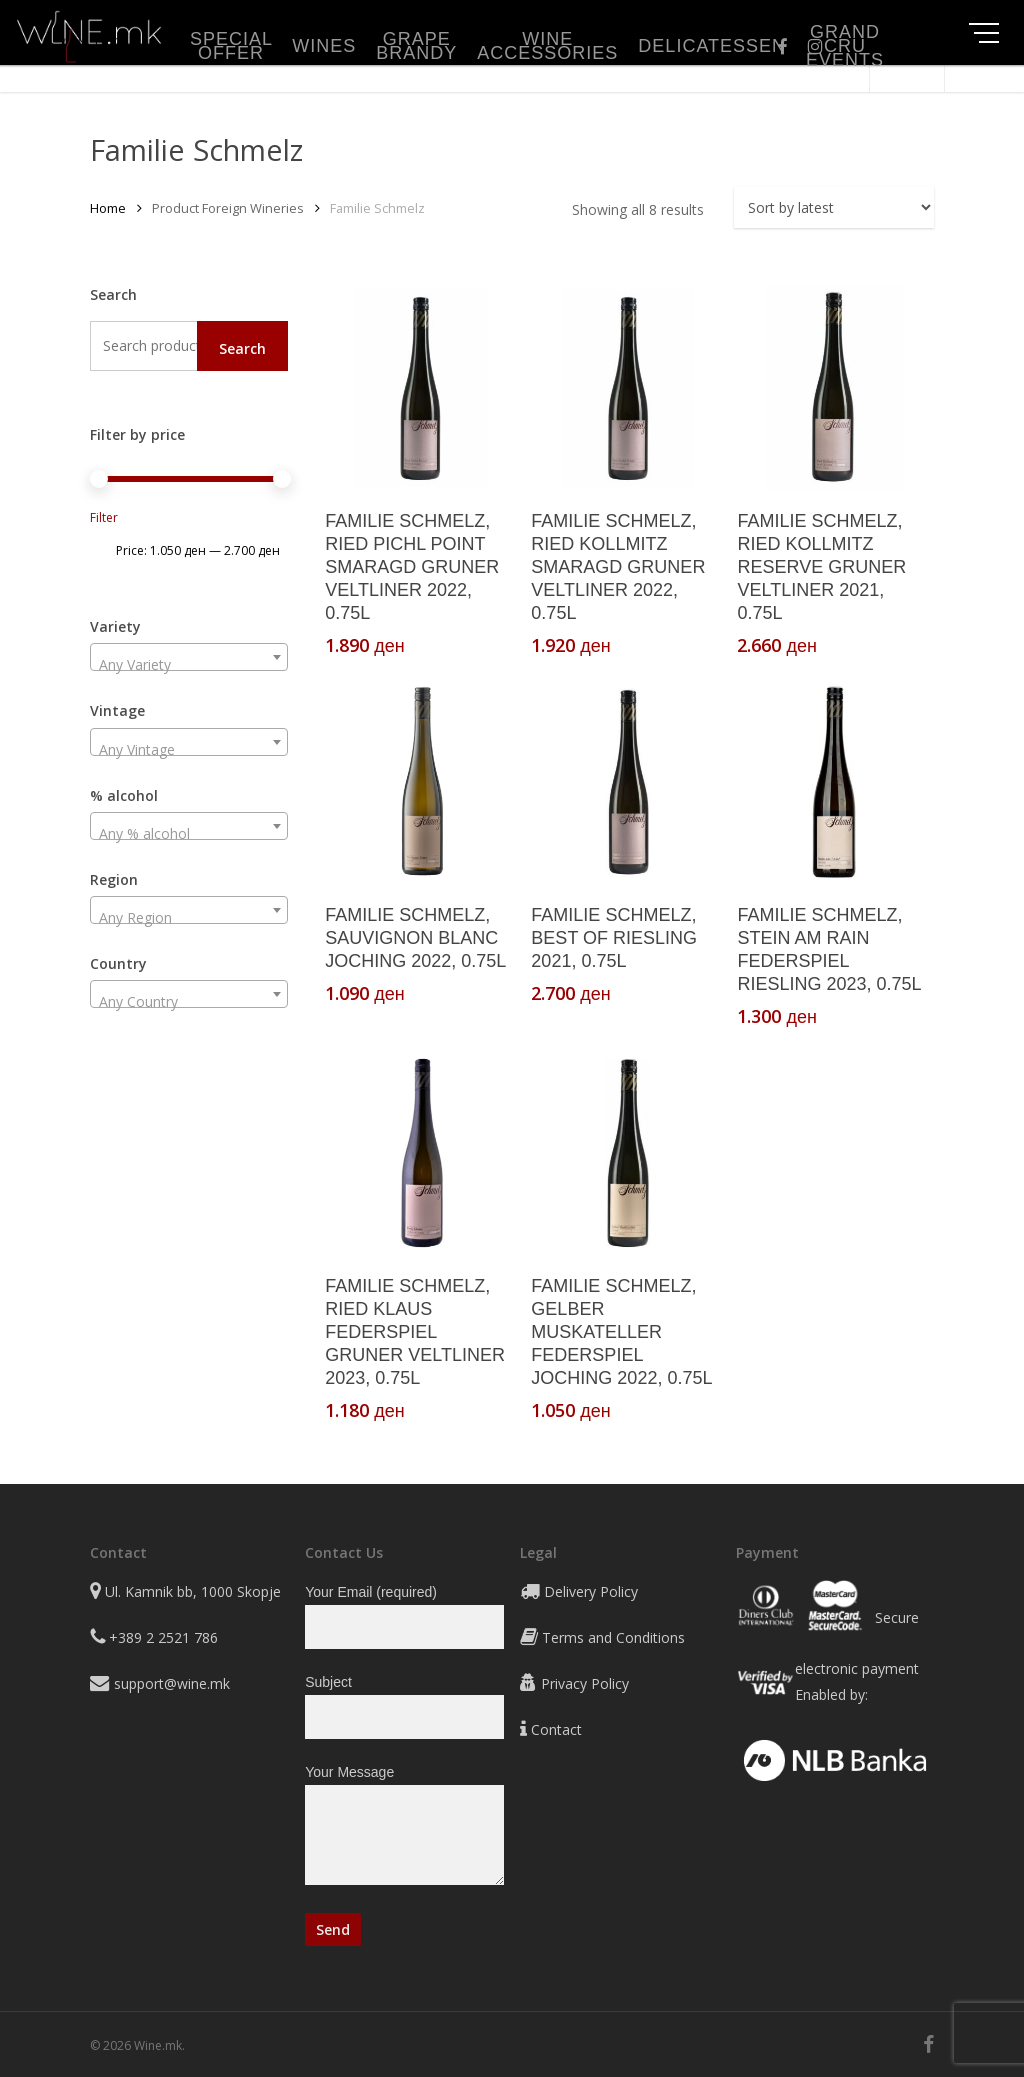 This screenshot has height=2077, width=1024. I want to click on [FAMILIE SCHMELZ, SAUVIGNON BLANC JOCHING 2022, 0.75L], so click(422, 782).